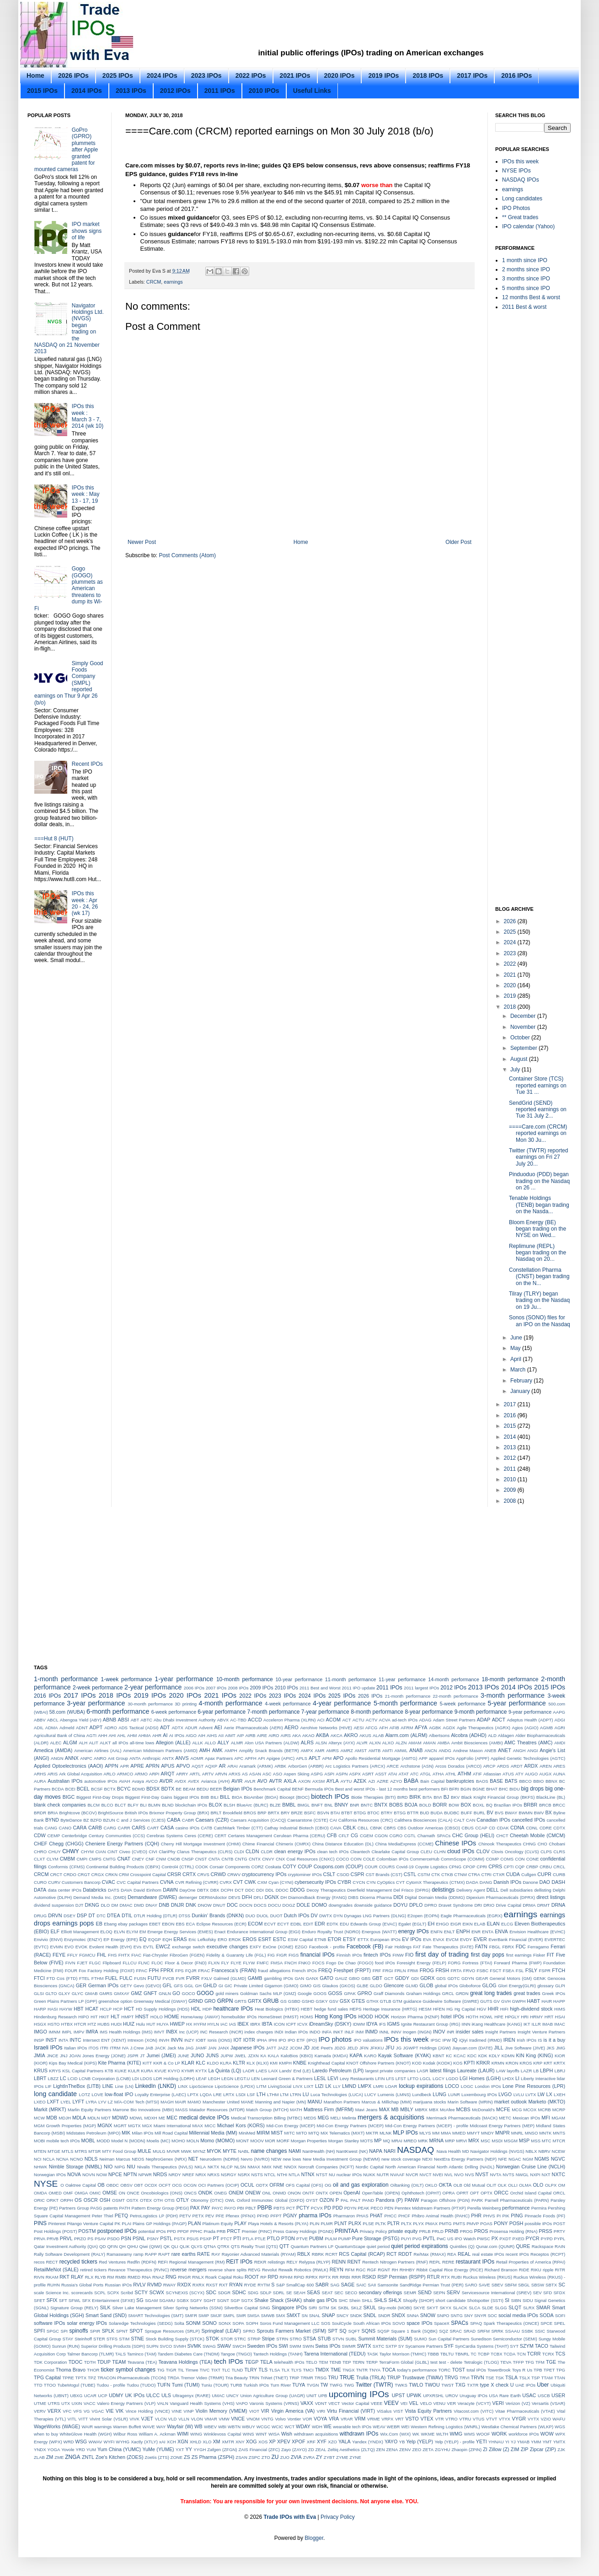  Describe the element at coordinates (497, 2292) in the screenshot. I see `Servicesource International (SREV)` at that location.